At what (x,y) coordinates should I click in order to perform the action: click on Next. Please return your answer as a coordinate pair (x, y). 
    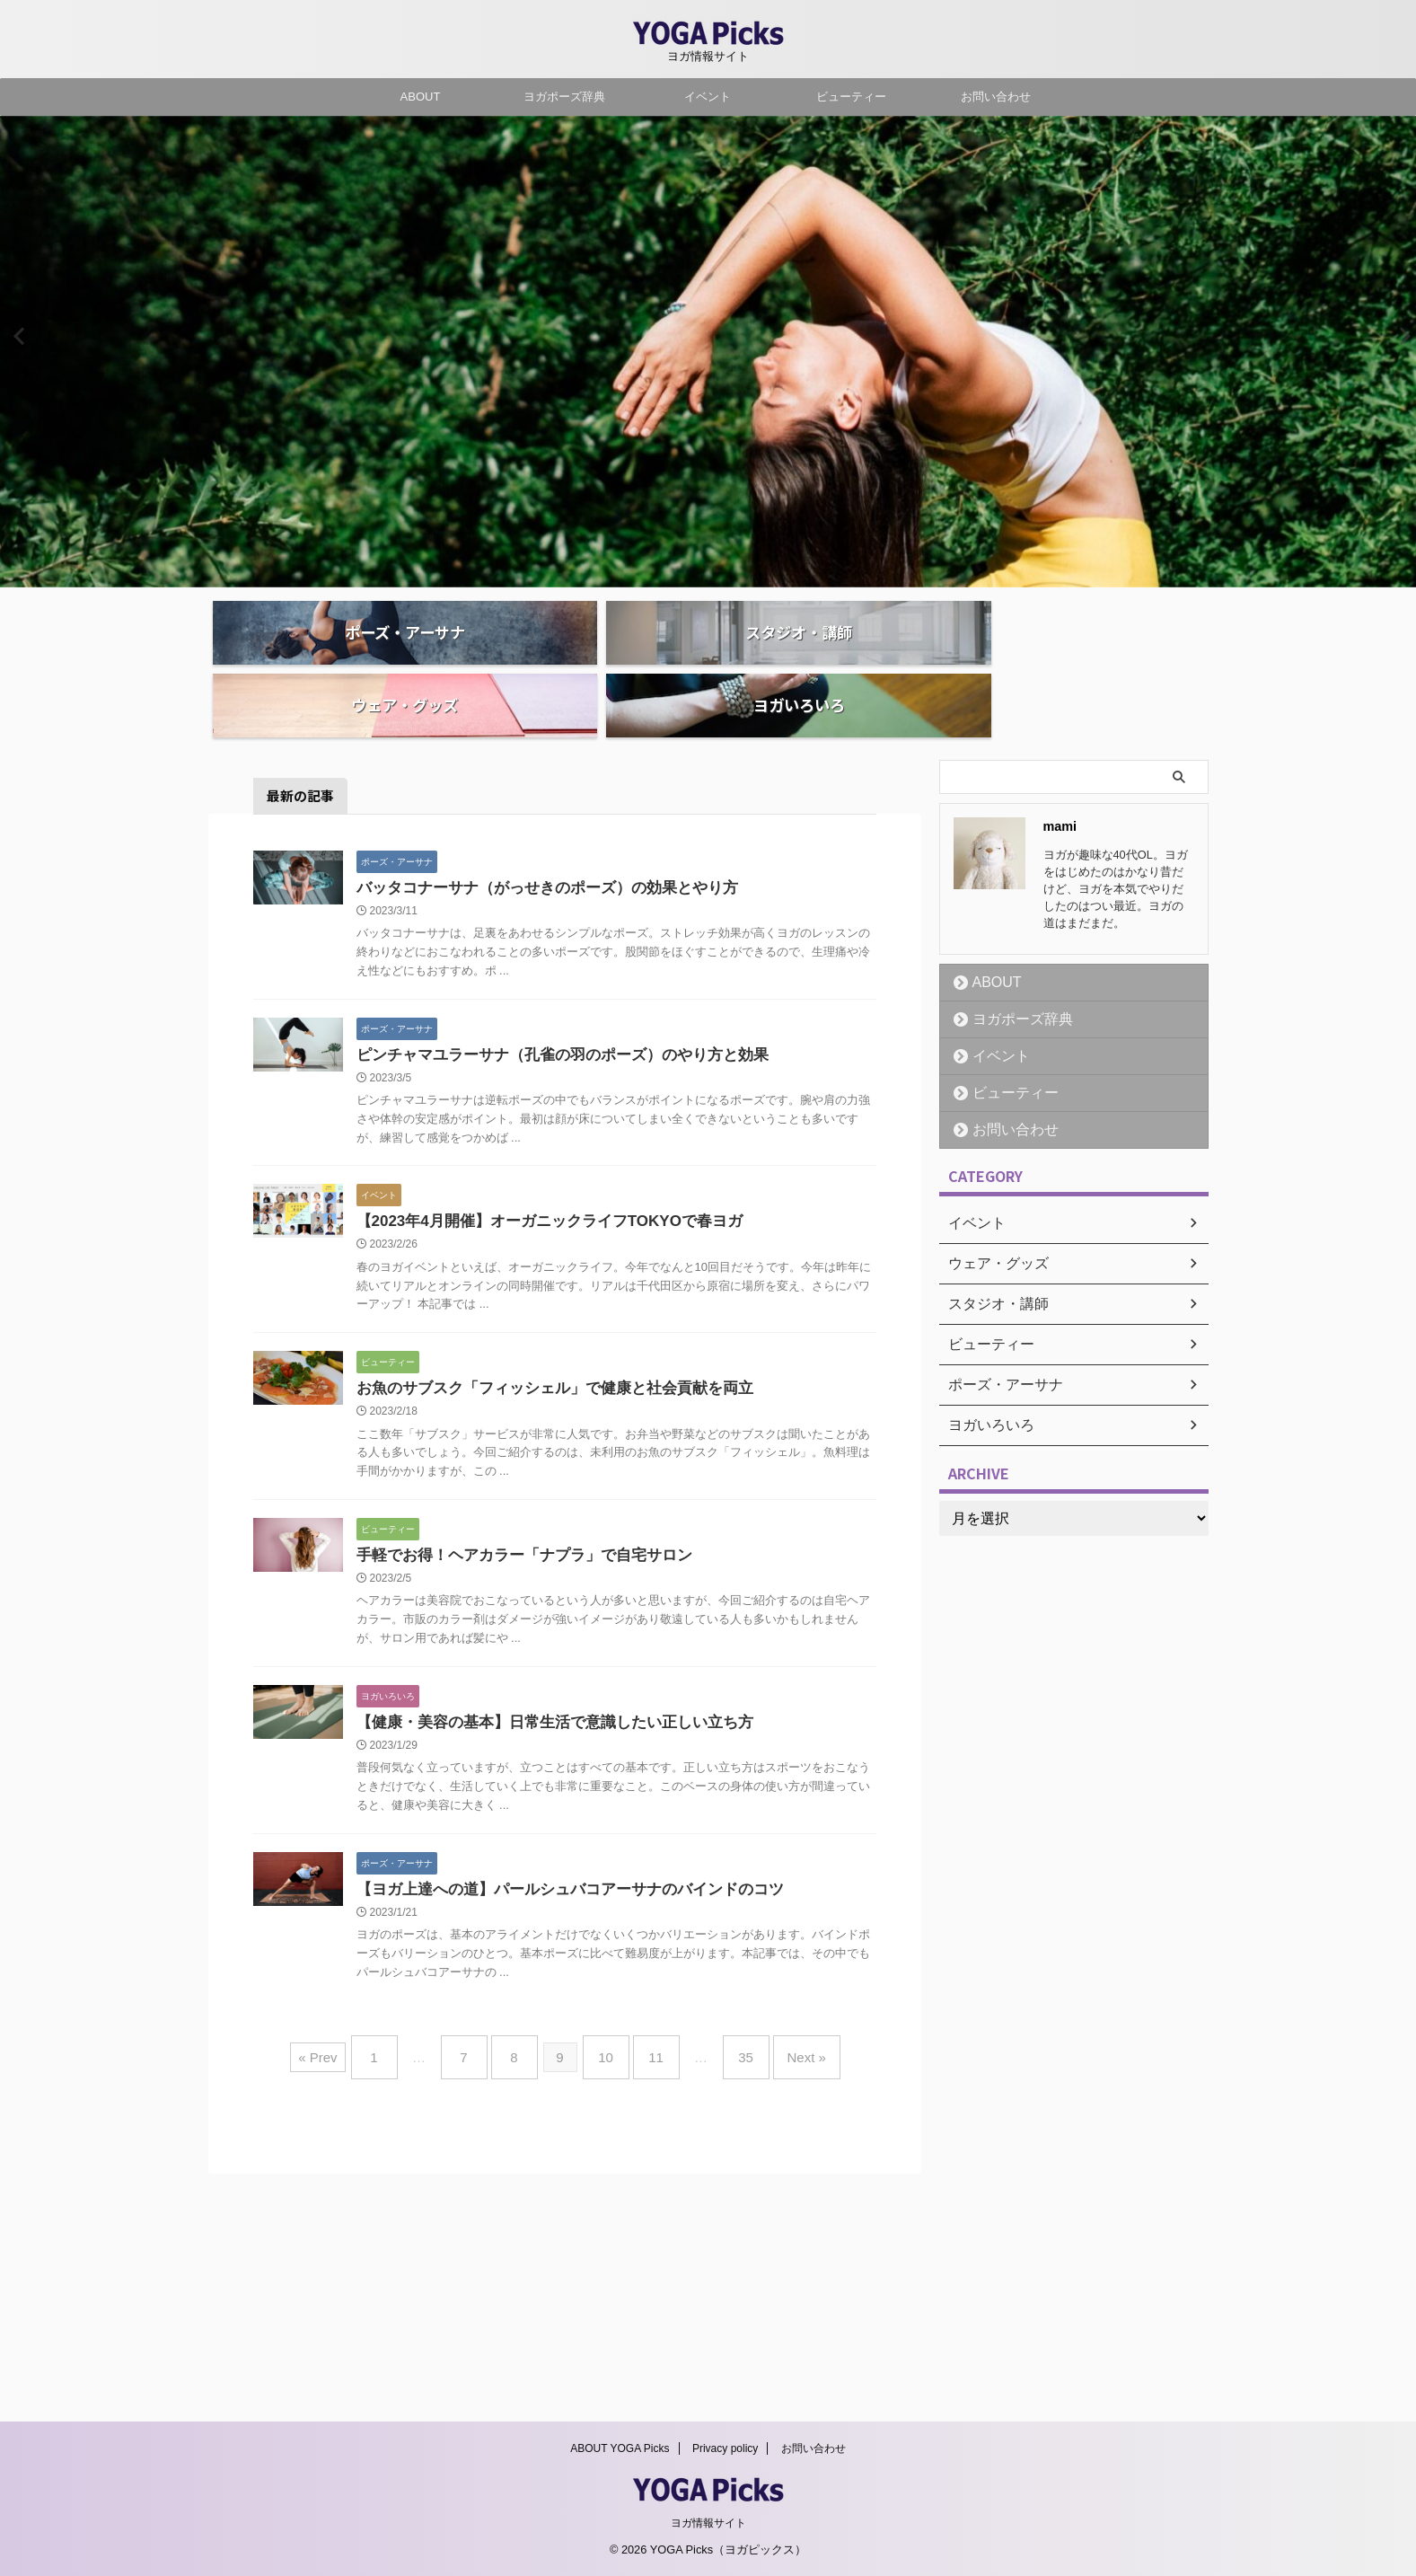
    Looking at the image, I should click on (1399, 335).